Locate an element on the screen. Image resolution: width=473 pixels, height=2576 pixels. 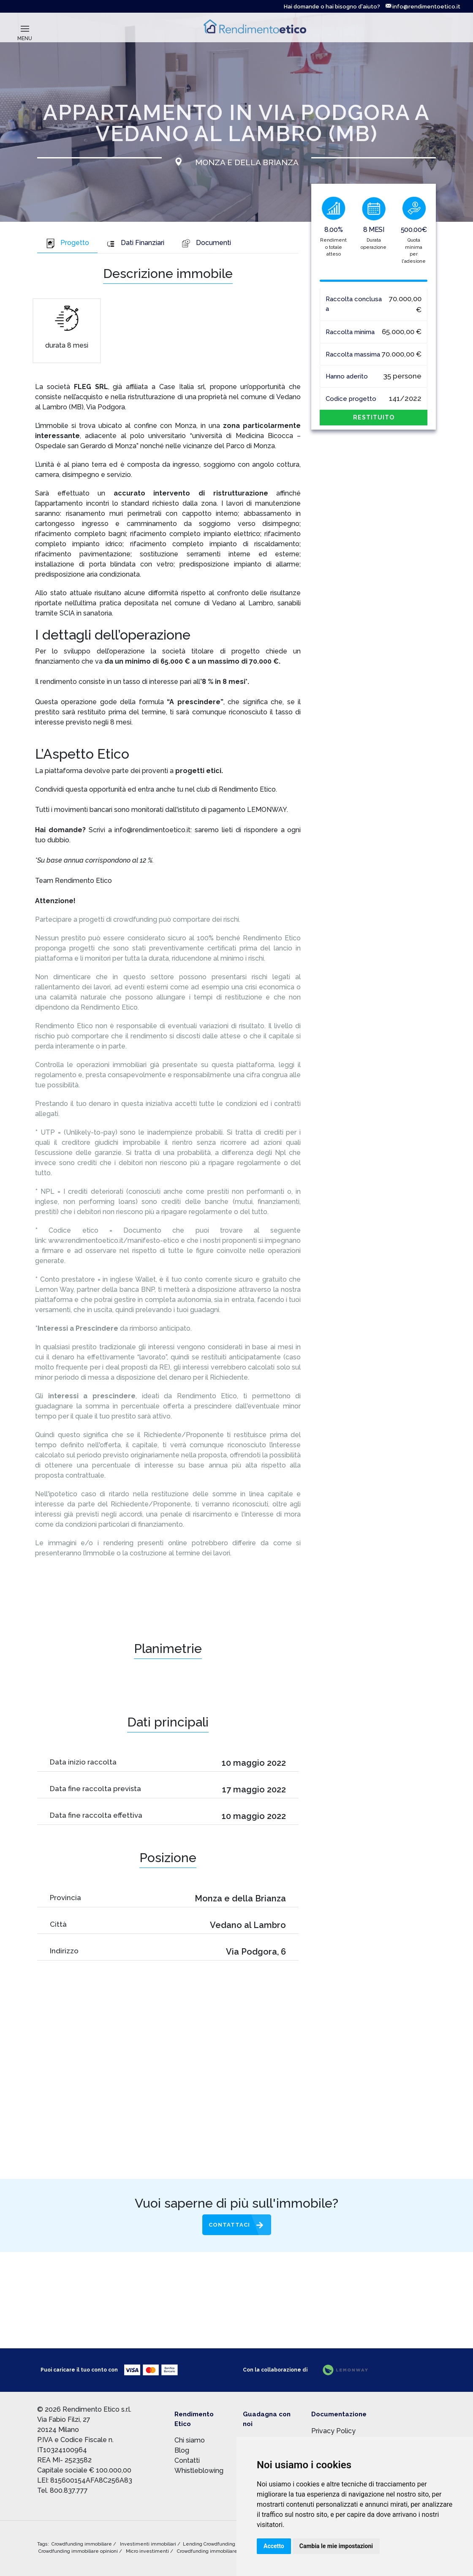
Dati Finanziari is located at coordinates (135, 243).